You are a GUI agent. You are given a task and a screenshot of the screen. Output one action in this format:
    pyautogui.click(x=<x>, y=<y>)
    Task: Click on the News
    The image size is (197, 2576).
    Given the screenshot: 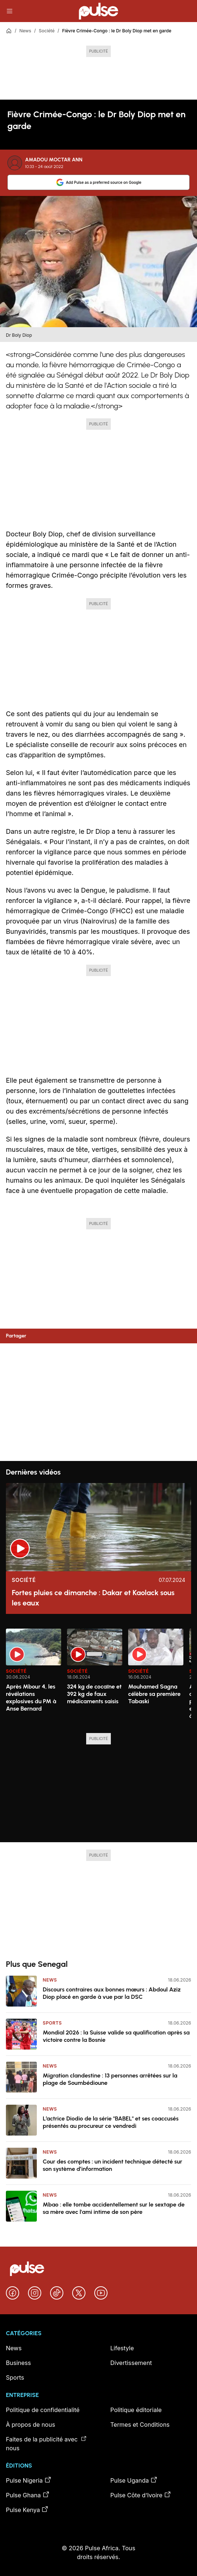 What is the action you would take?
    pyautogui.click(x=25, y=30)
    